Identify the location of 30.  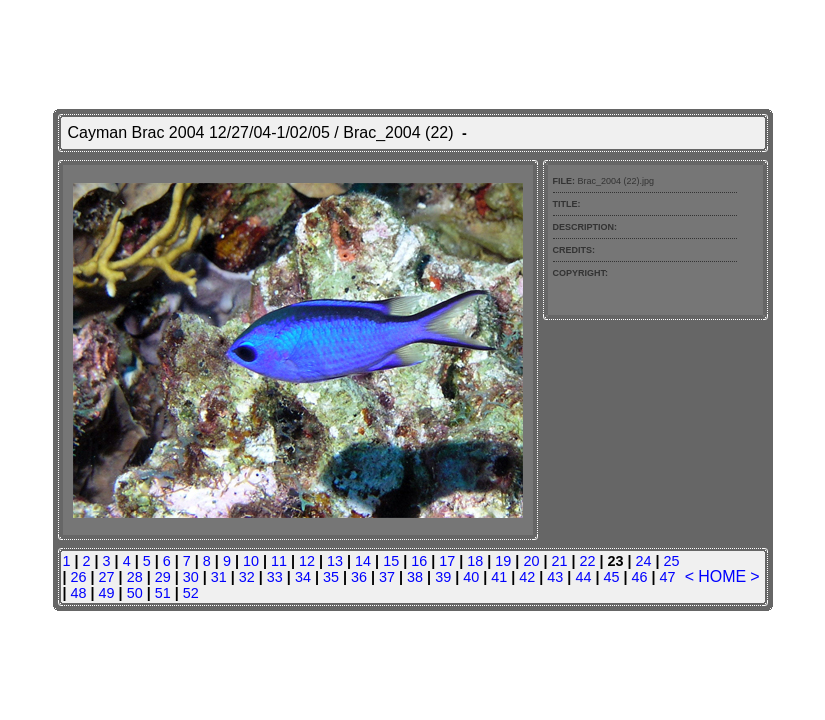
(191, 577).